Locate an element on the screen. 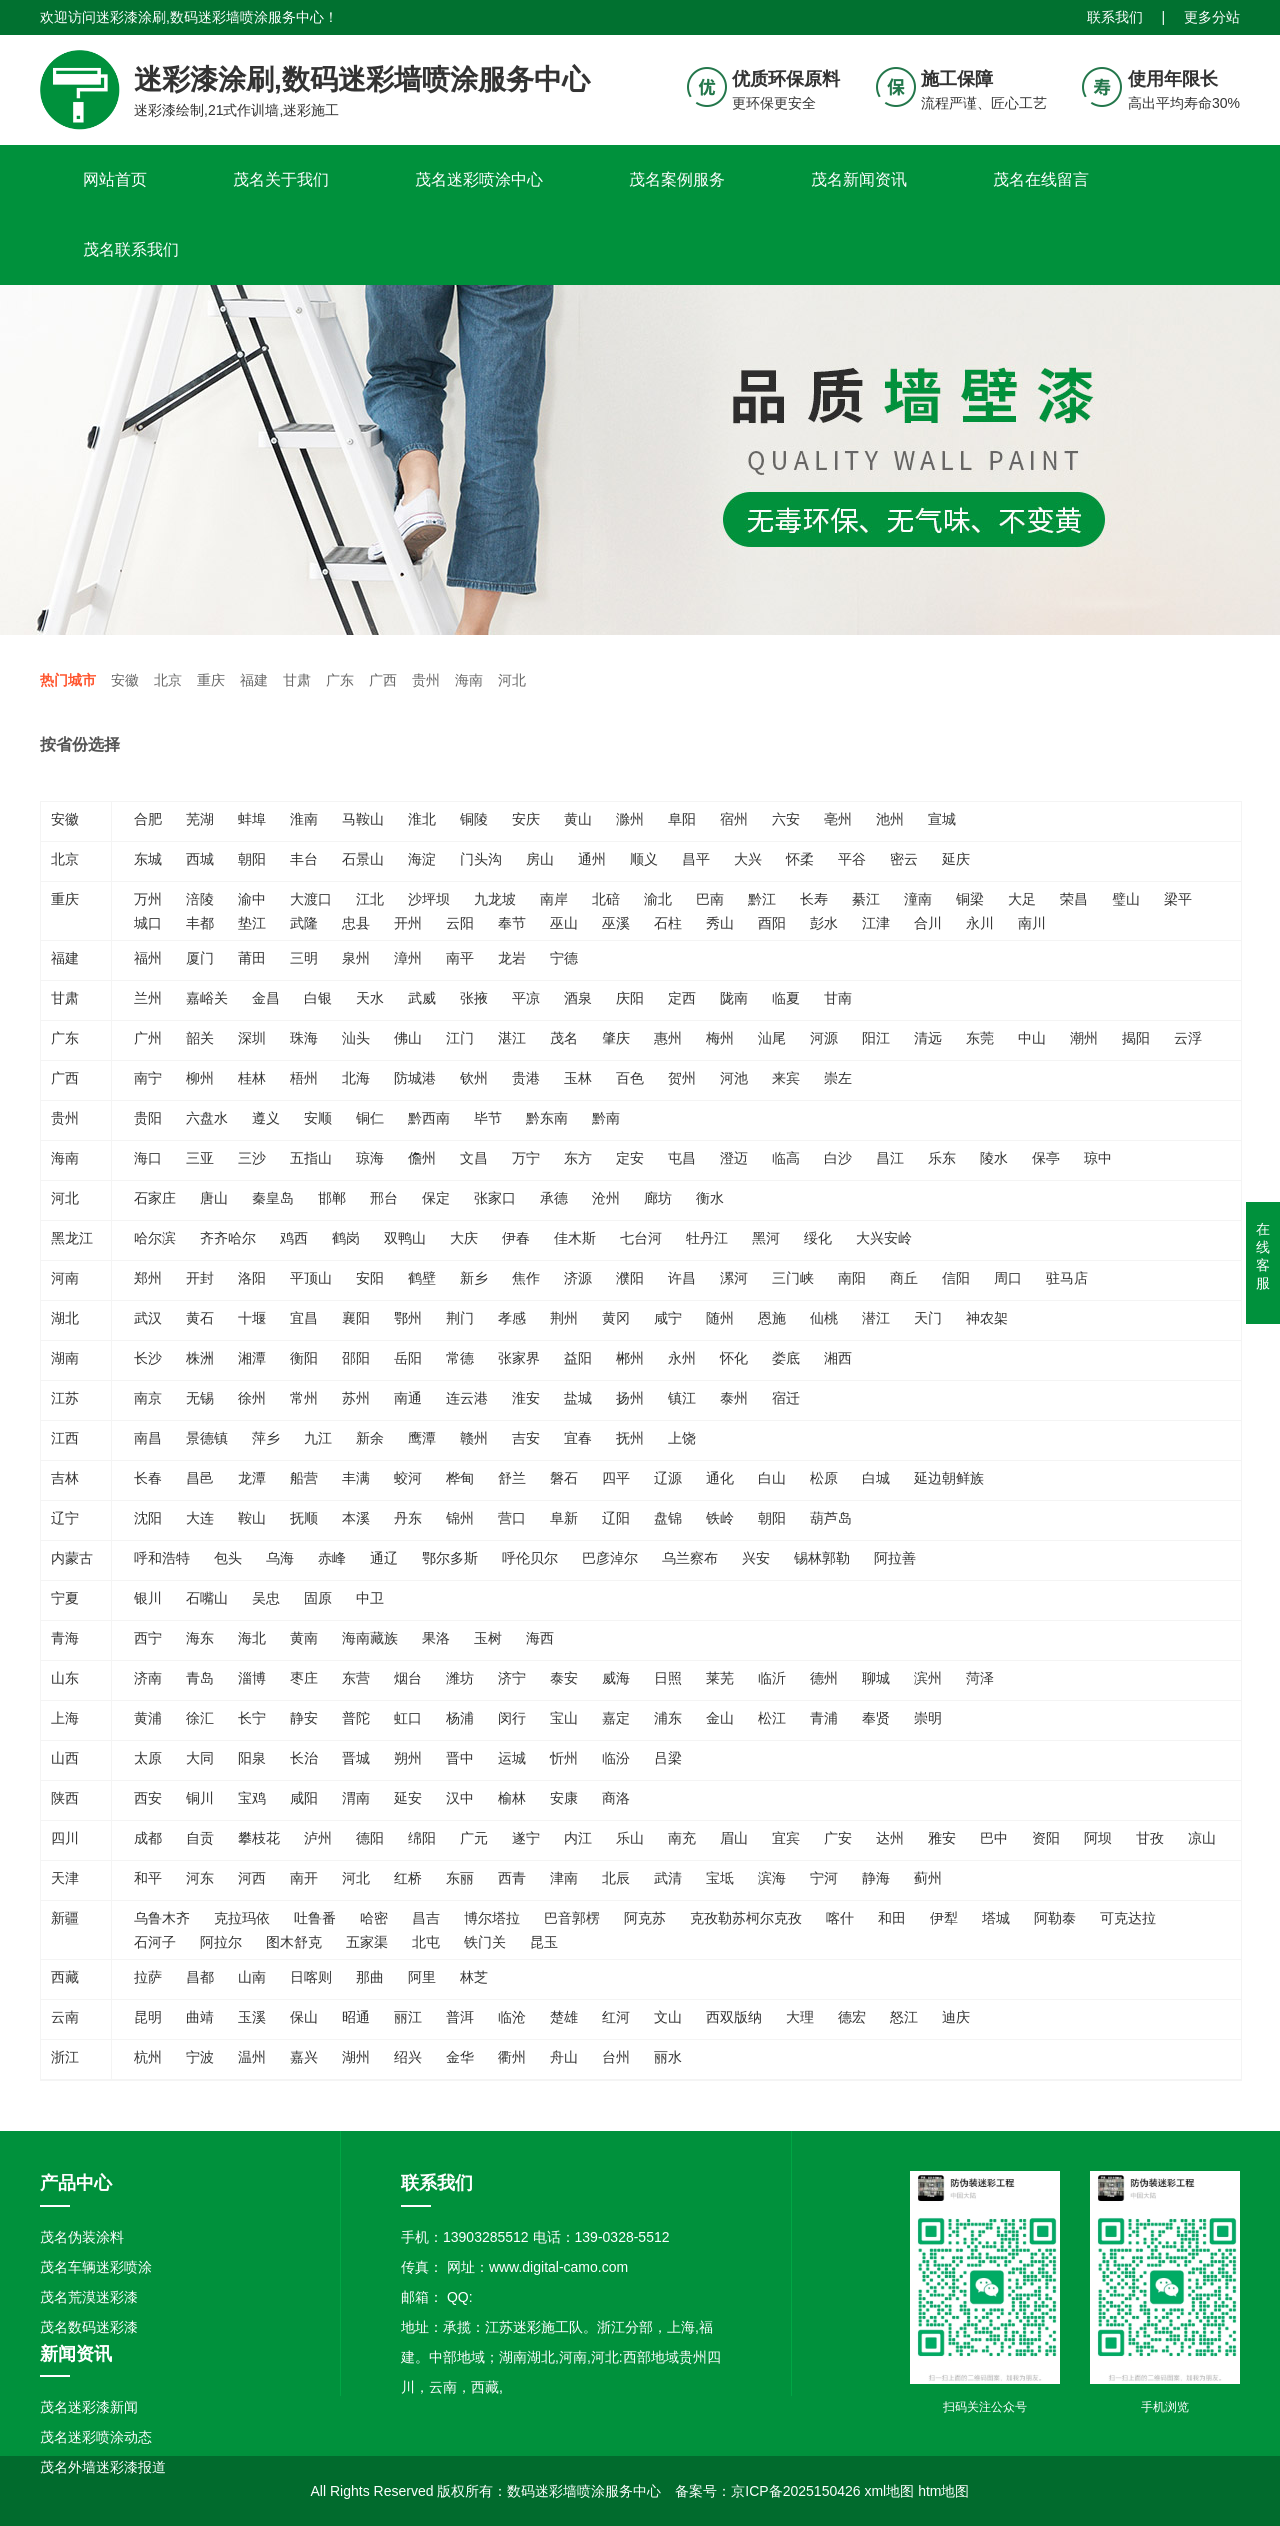  莱芜 is located at coordinates (720, 1678).